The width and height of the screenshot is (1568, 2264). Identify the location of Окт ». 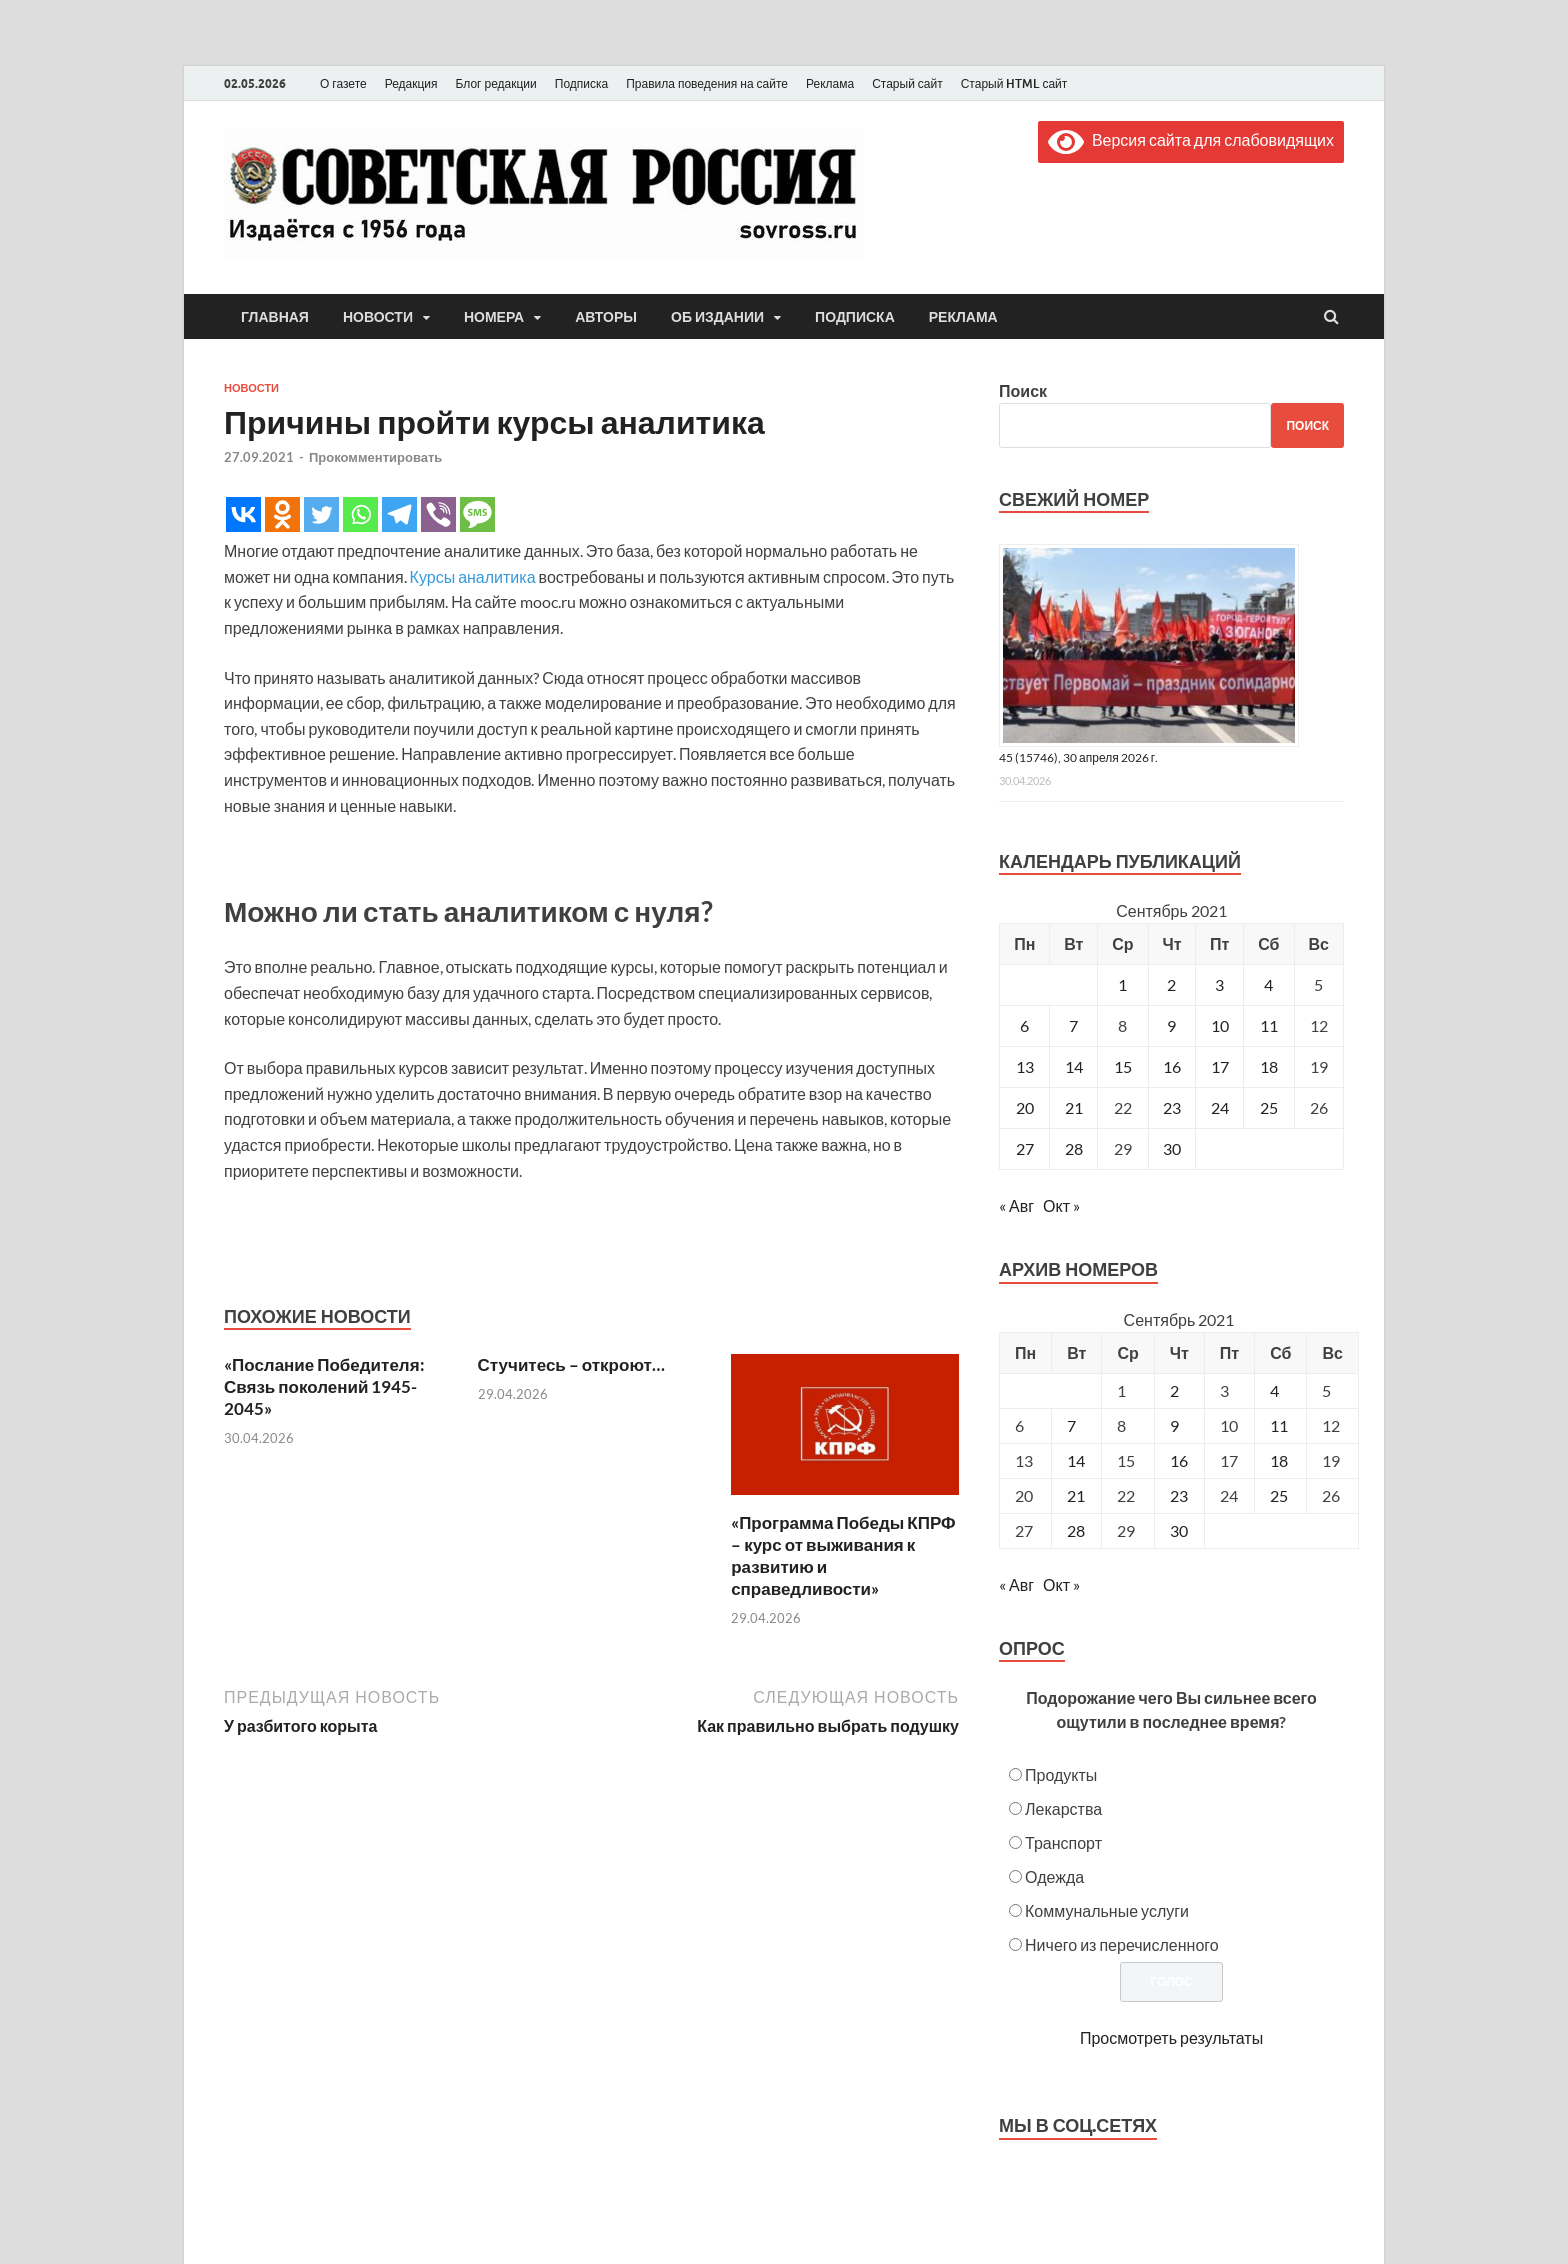
(1061, 1205).